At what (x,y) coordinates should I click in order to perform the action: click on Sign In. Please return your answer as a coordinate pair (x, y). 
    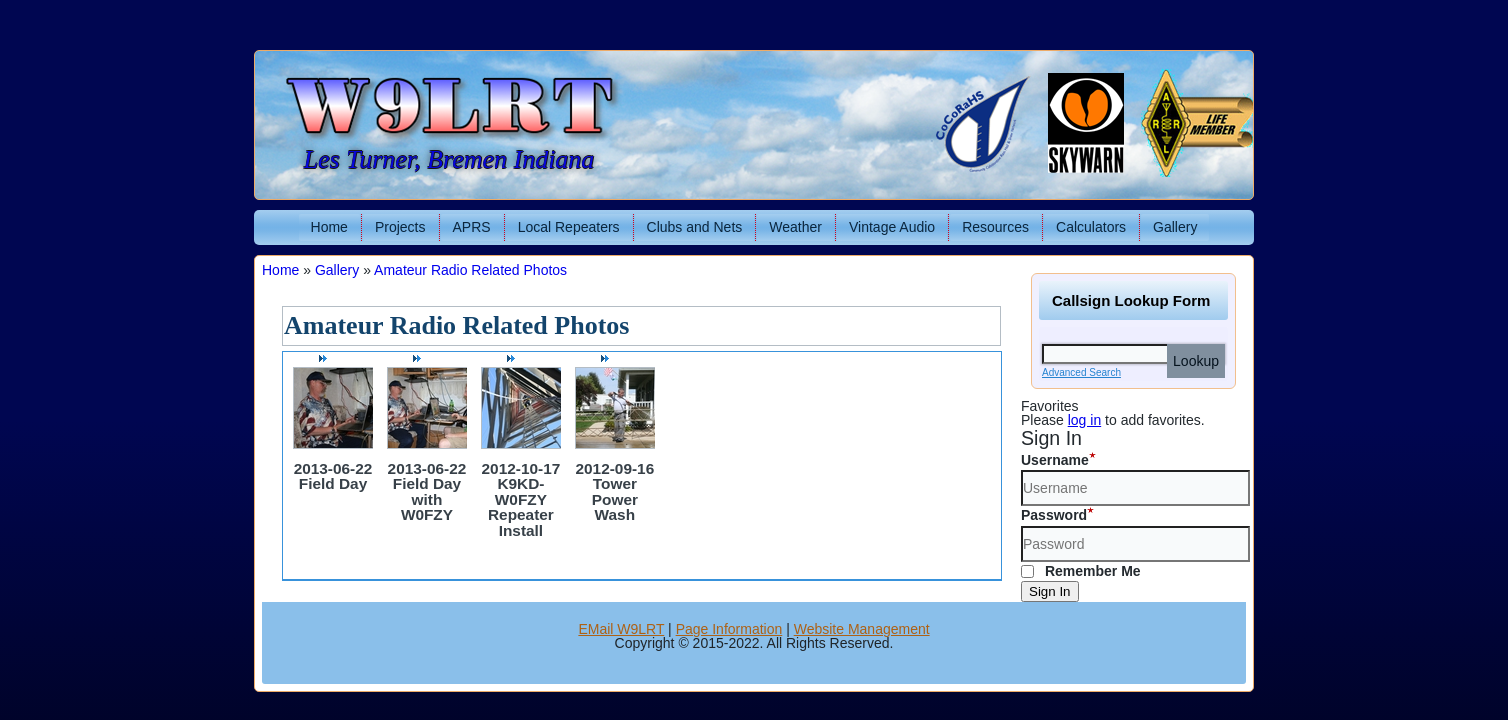
    Looking at the image, I should click on (1050, 591).